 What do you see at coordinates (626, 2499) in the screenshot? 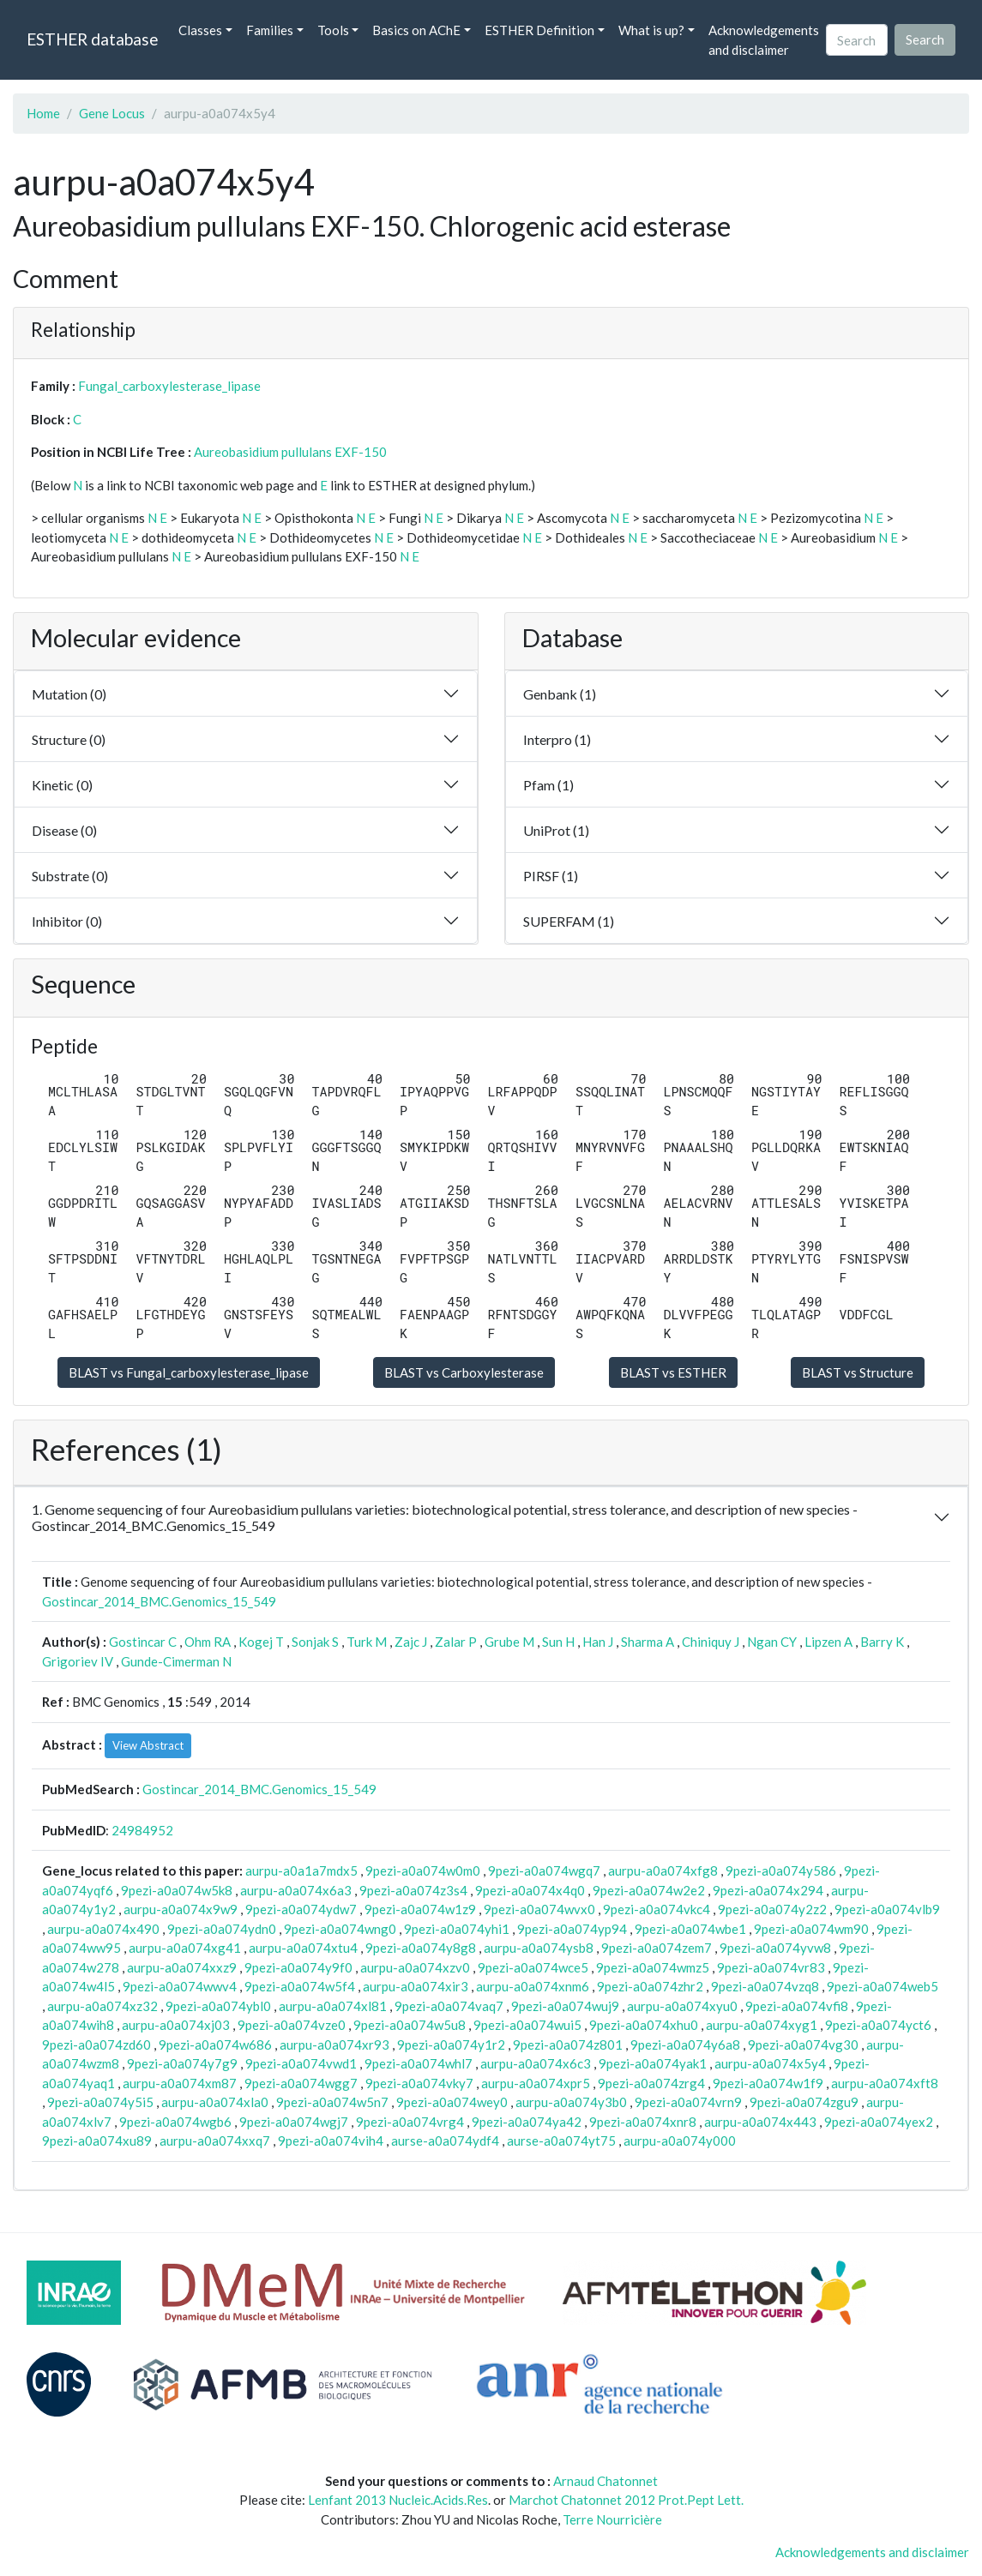
I see `Marchot Chatonnet 2012 Prot.Pept Lett.` at bounding box center [626, 2499].